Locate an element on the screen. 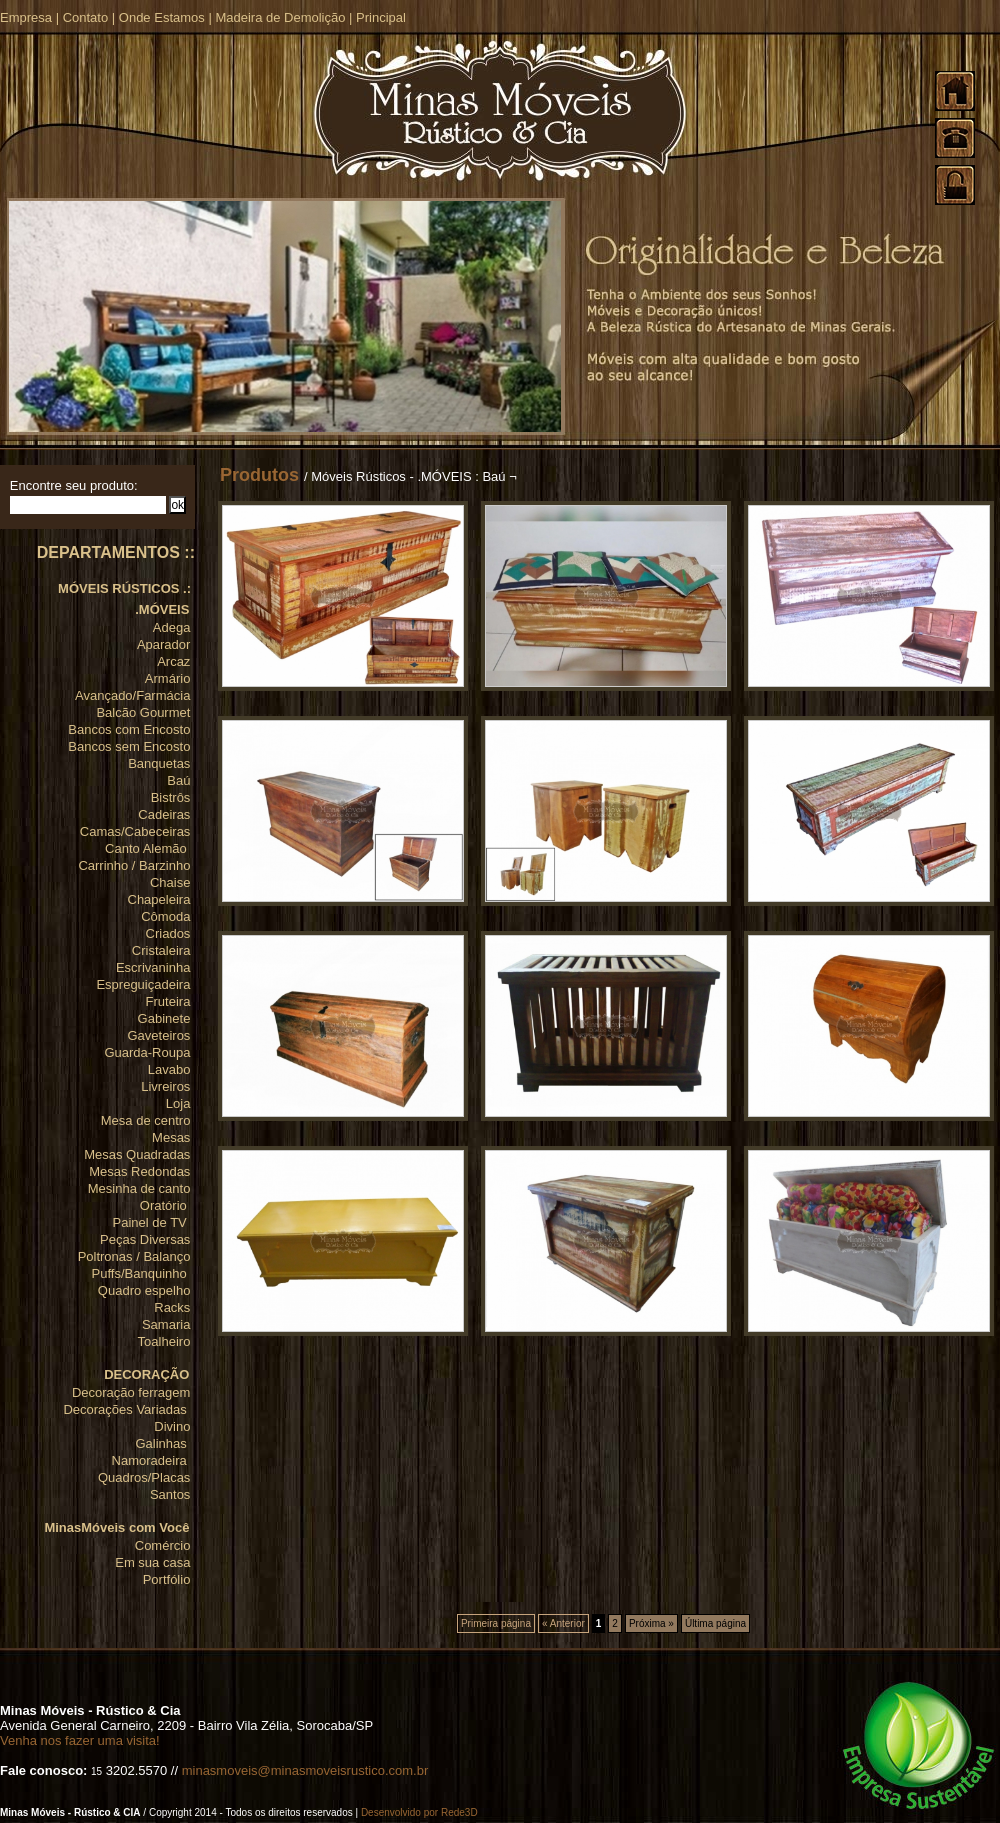  Carrinho / Barzinho is located at coordinates (134, 865).